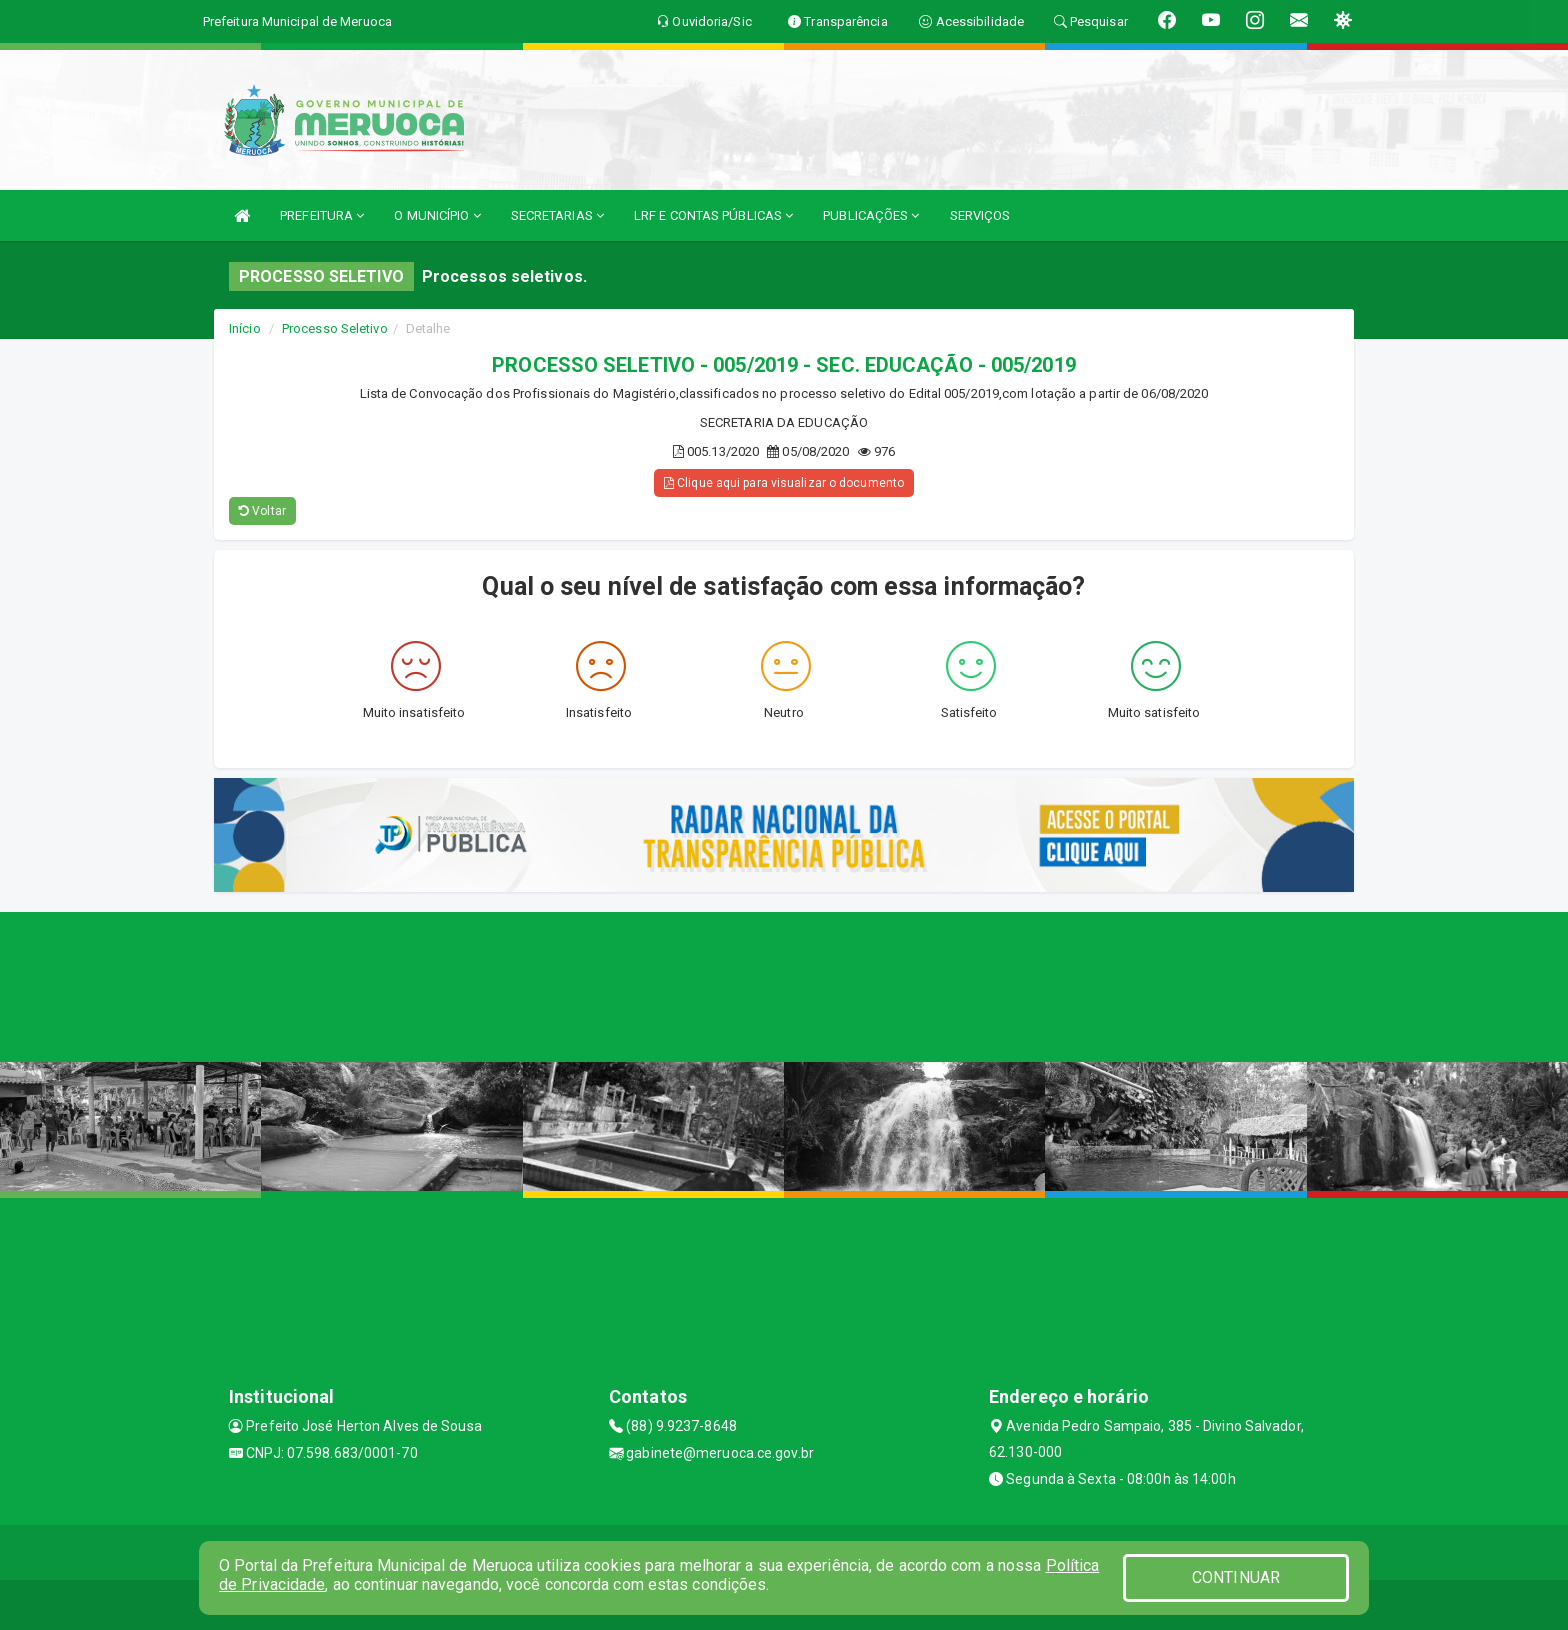  What do you see at coordinates (784, 483) in the screenshot?
I see `Clique aqui para visualizar o documento` at bounding box center [784, 483].